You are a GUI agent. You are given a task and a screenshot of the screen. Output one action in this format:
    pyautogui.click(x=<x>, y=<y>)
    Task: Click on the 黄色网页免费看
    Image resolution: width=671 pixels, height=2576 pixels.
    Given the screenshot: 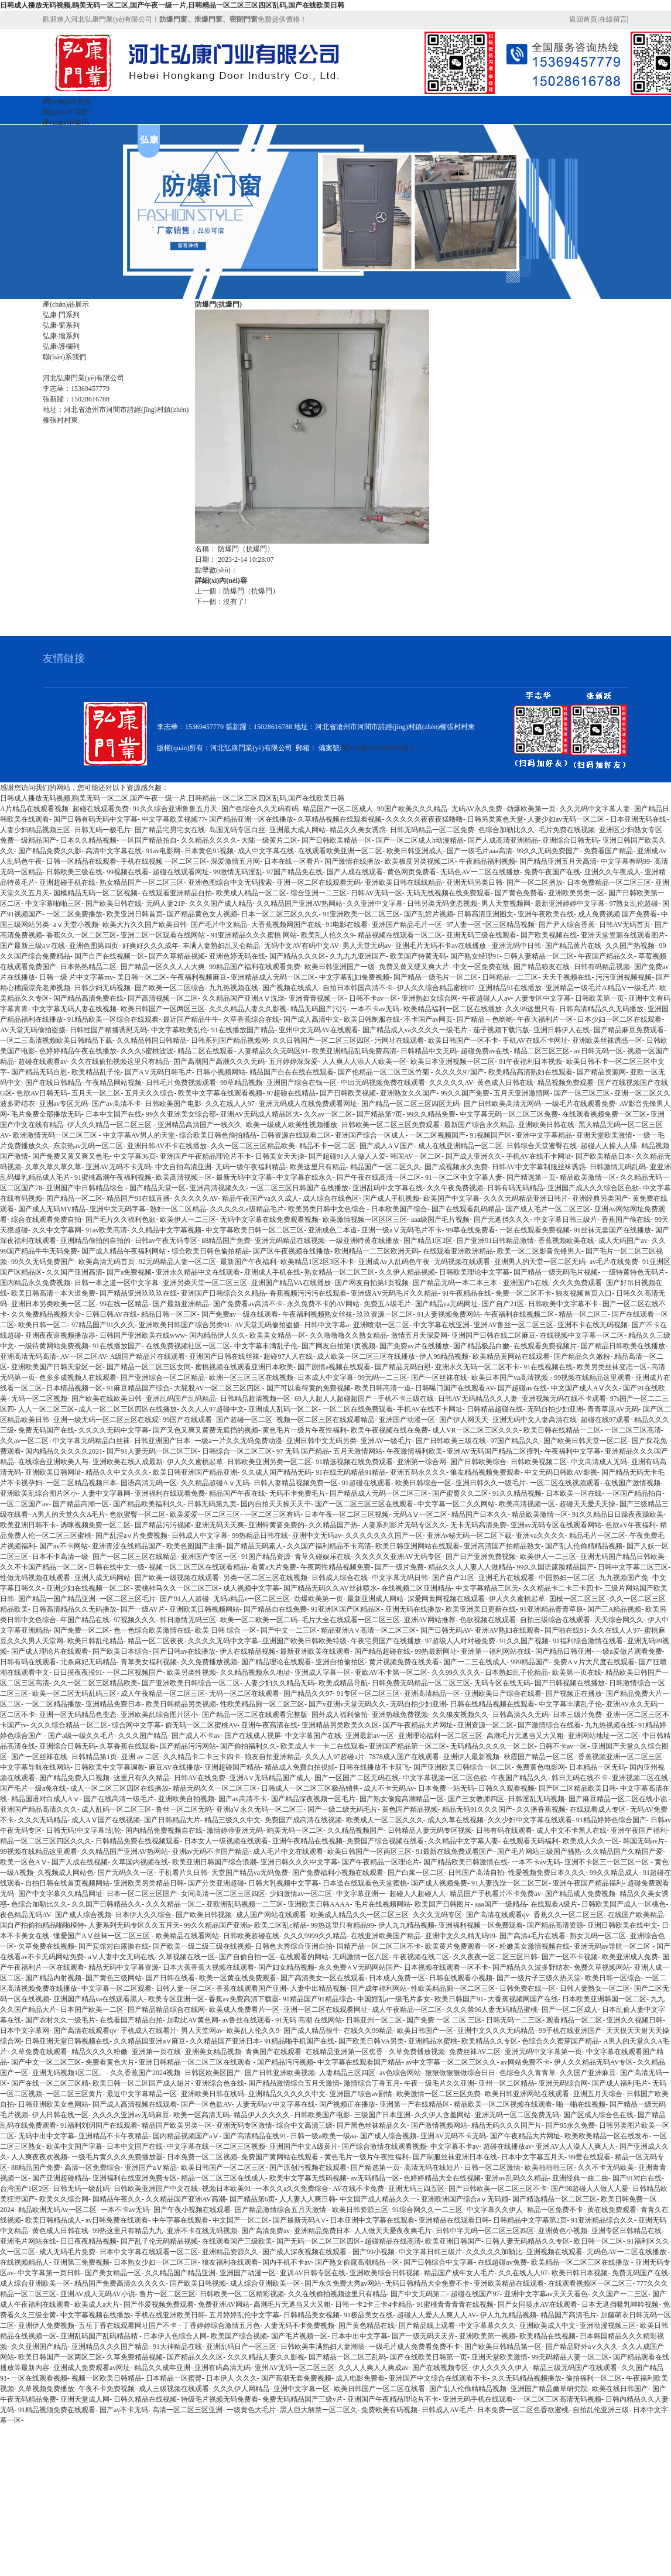 What is the action you would take?
    pyautogui.click(x=411, y=872)
    